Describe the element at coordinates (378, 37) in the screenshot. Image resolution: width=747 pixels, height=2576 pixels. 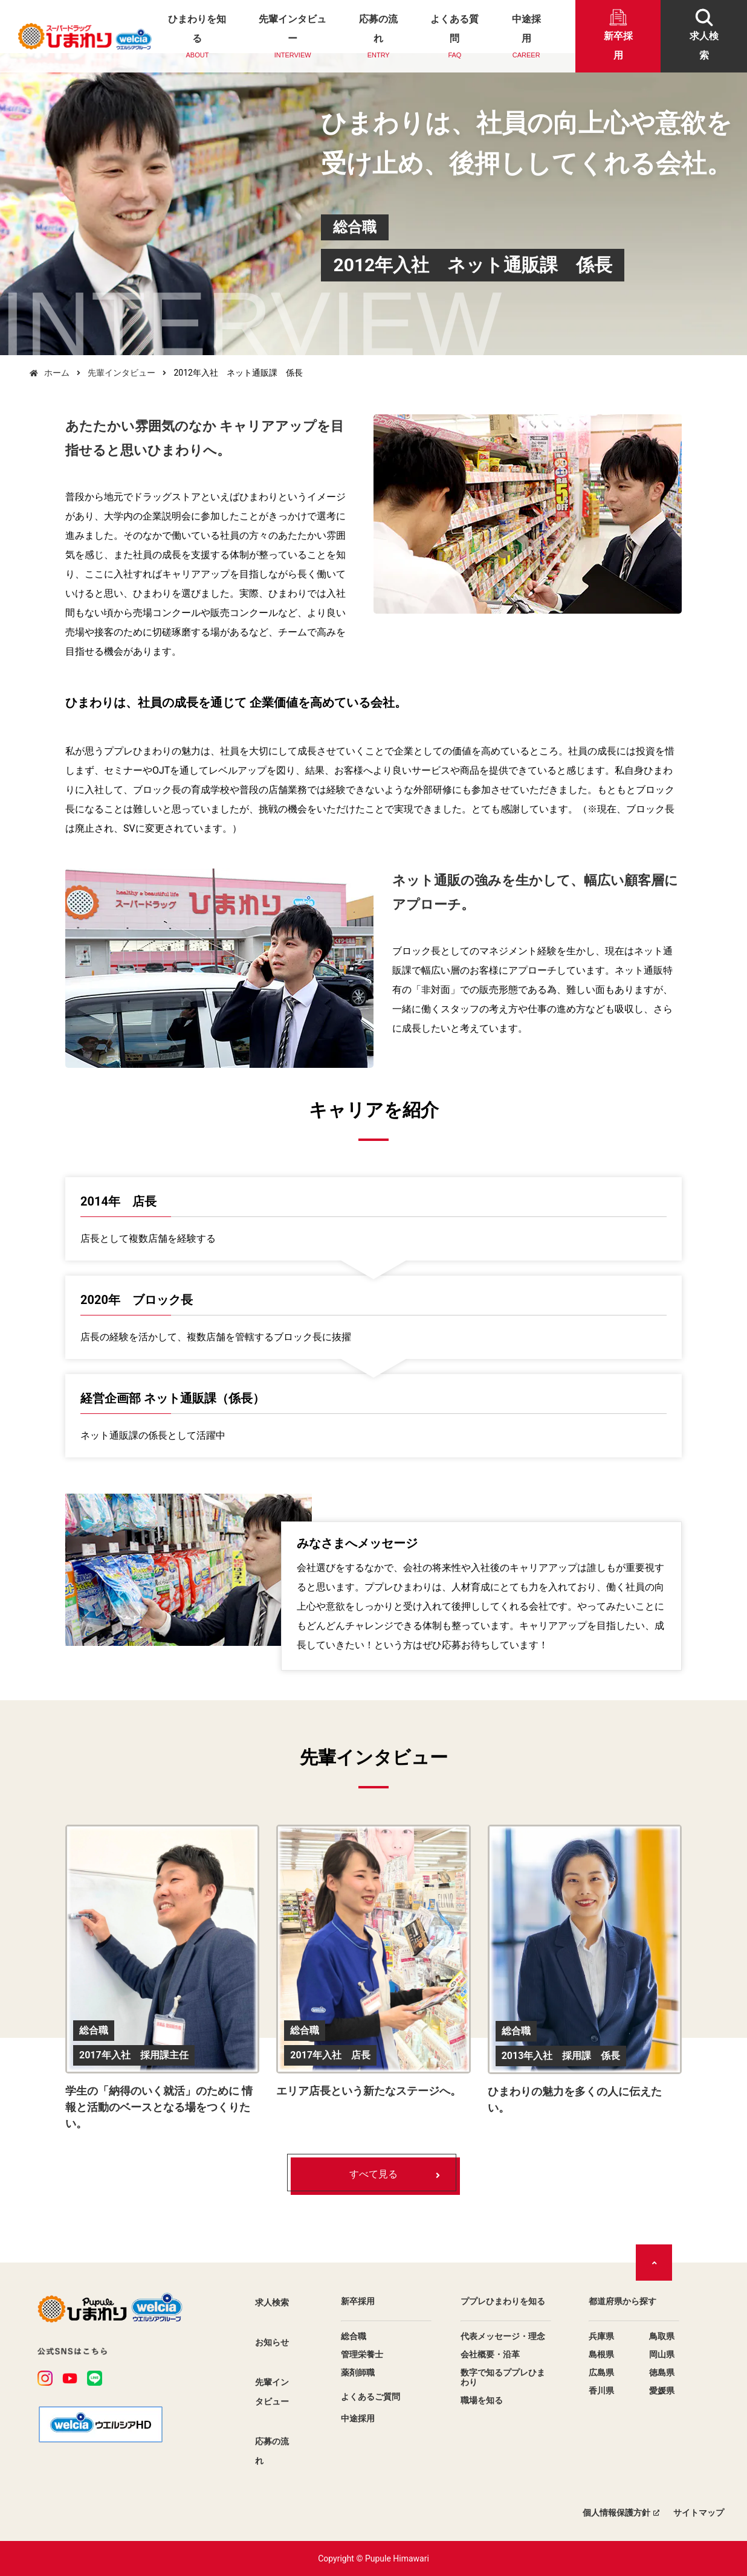
I see `応募の流れ` at that location.